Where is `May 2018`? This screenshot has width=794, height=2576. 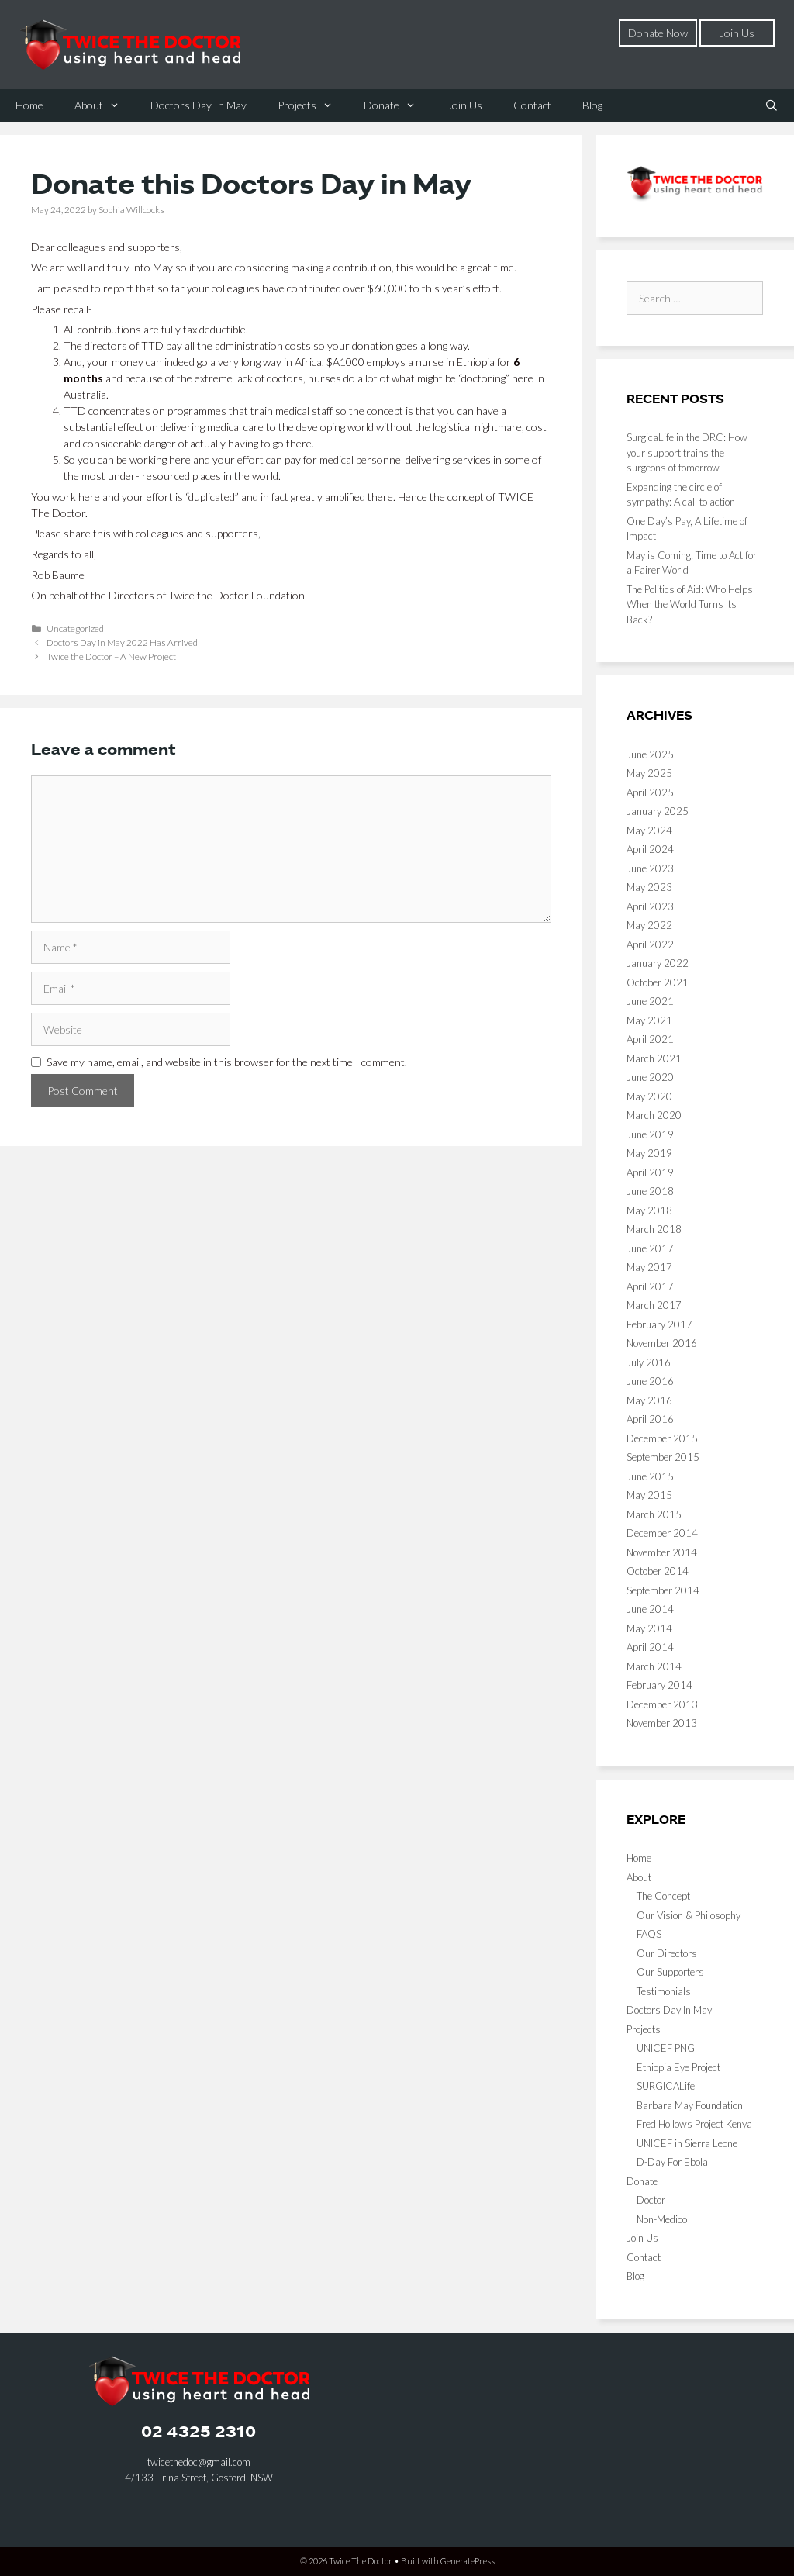 May 2018 is located at coordinates (649, 1210).